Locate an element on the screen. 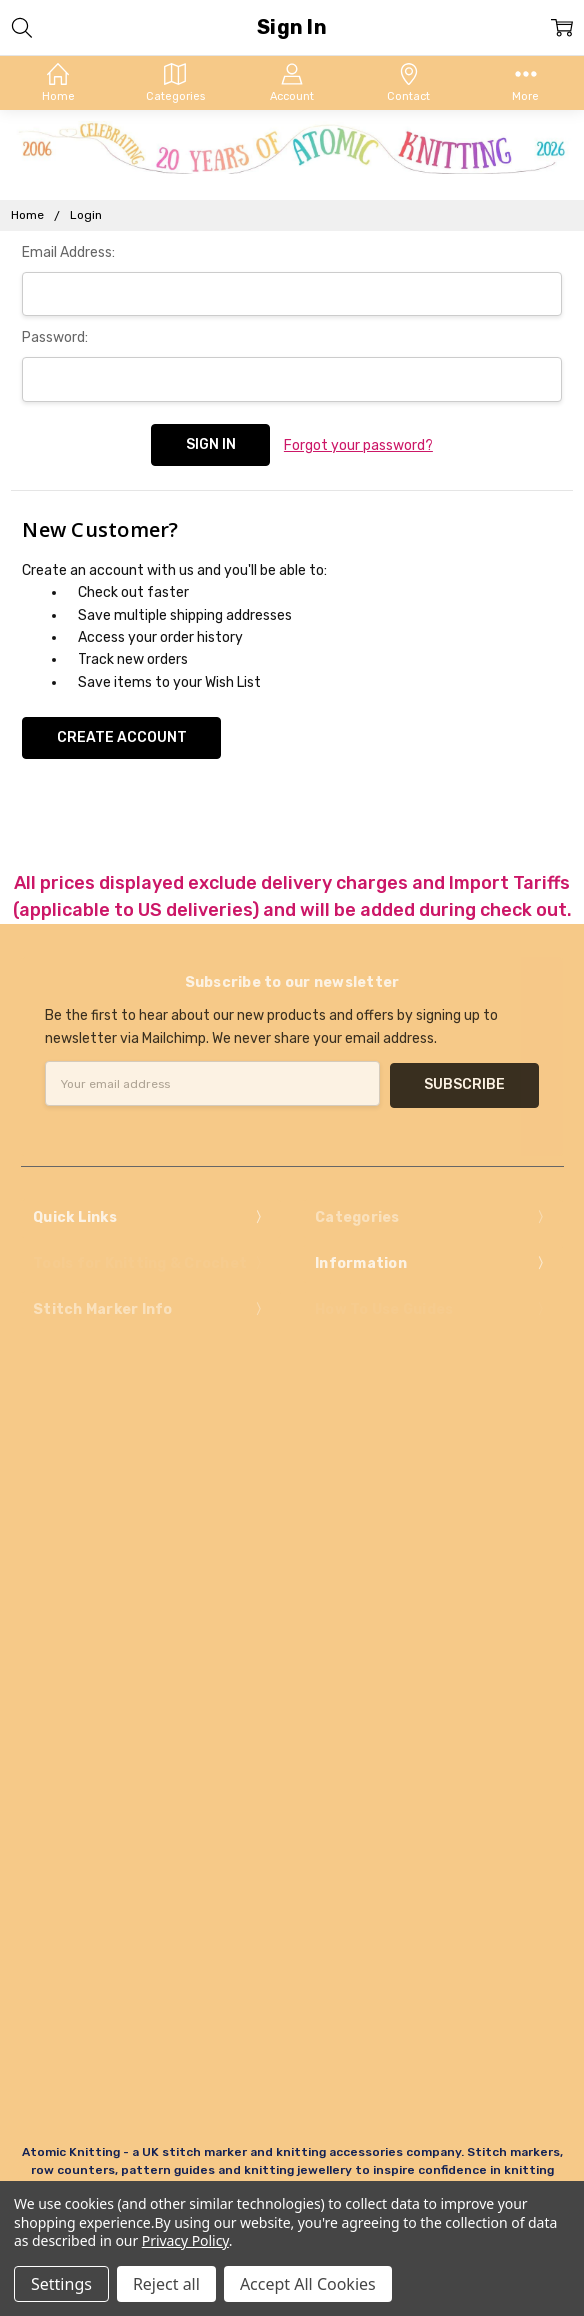 The image size is (584, 2316). Create Account is located at coordinates (122, 734).